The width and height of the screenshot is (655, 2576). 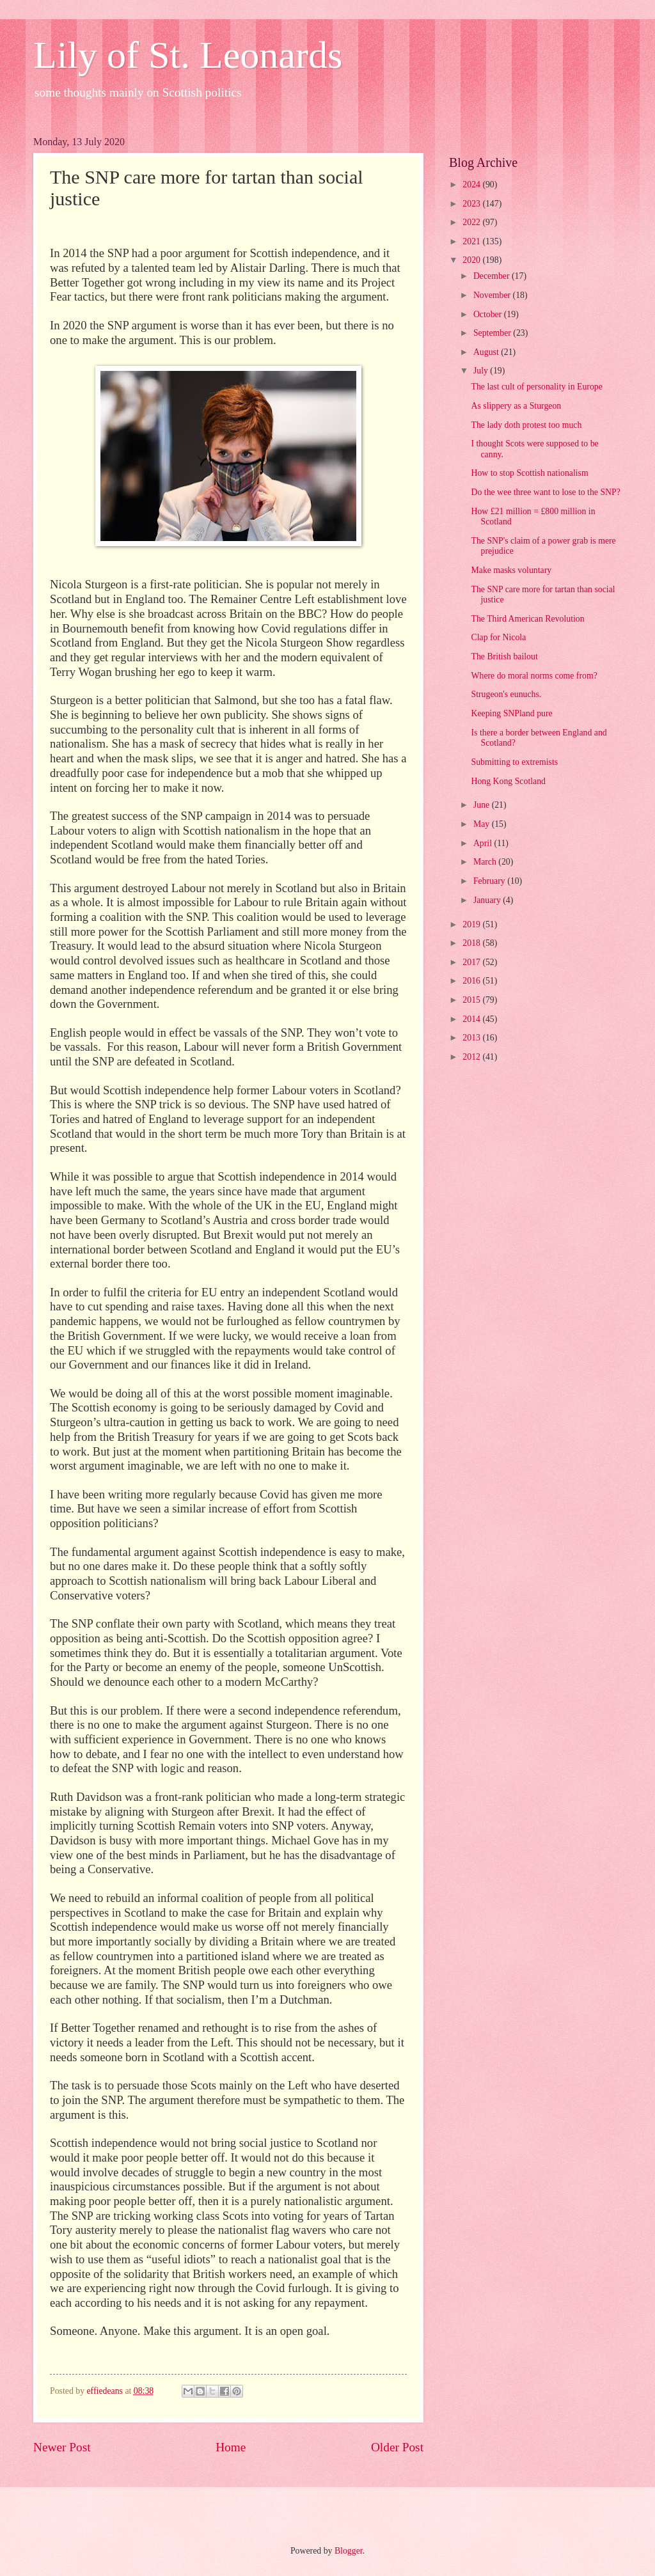 What do you see at coordinates (504, 656) in the screenshot?
I see `The British bailout` at bounding box center [504, 656].